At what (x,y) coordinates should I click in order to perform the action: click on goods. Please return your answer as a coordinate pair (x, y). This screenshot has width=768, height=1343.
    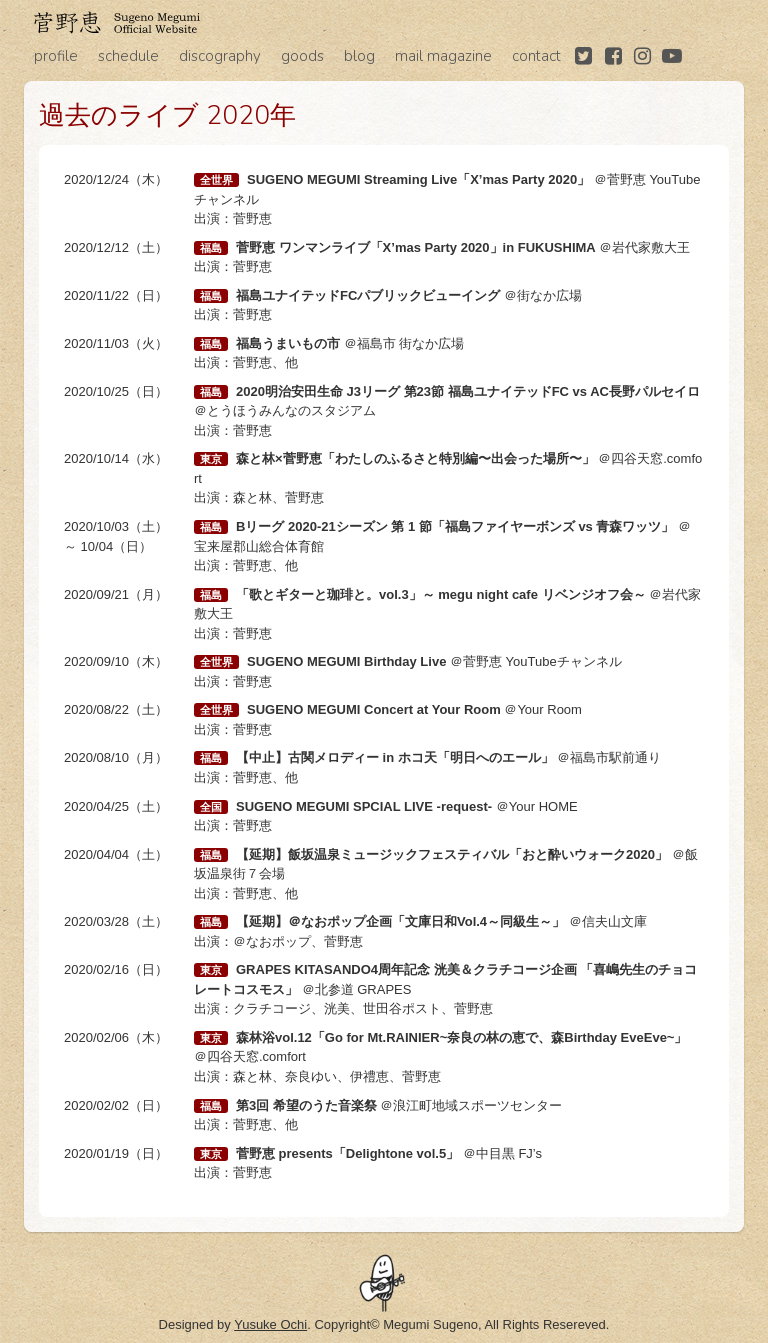
    Looking at the image, I should click on (302, 56).